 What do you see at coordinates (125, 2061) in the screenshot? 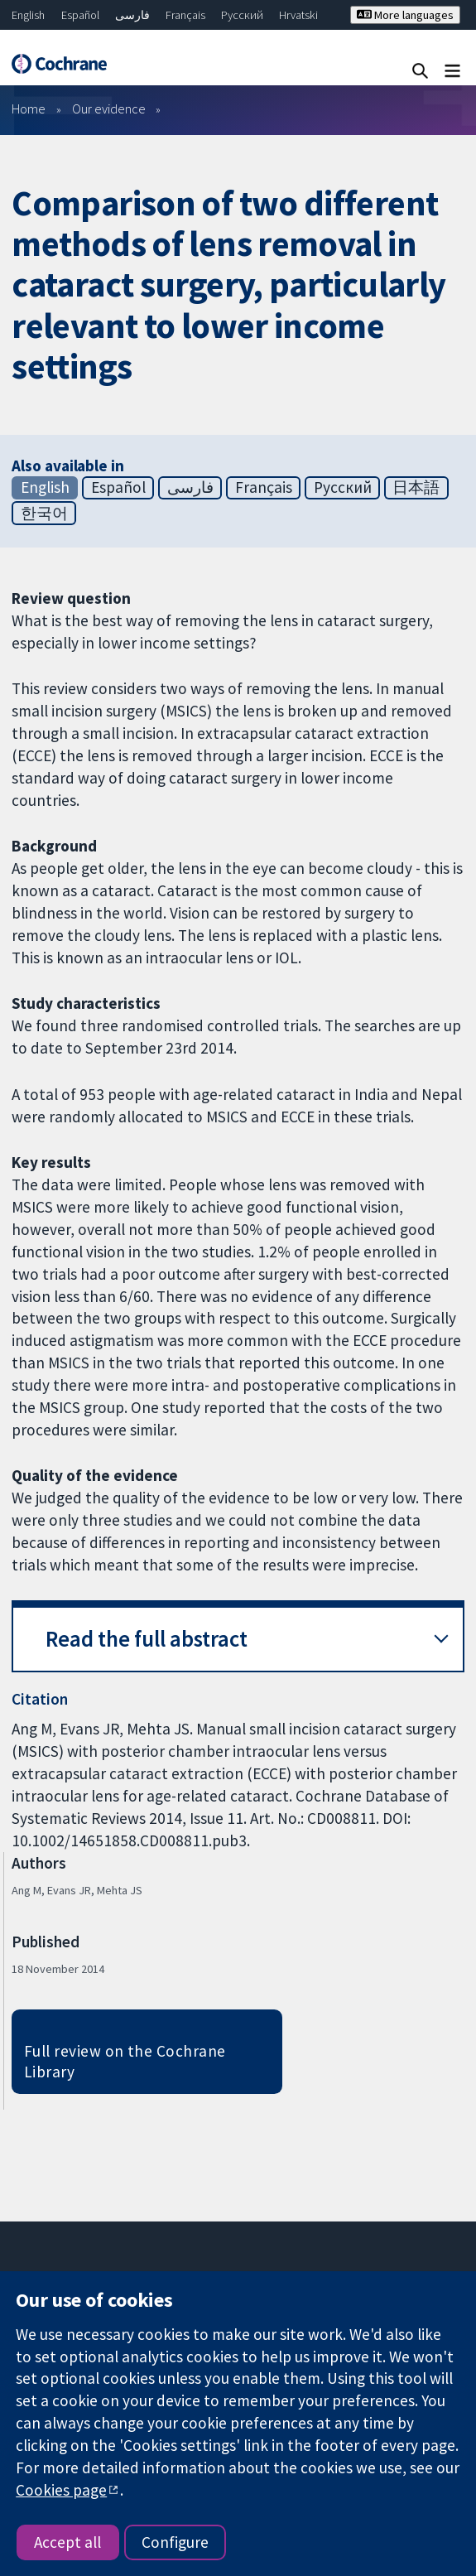
I see `Full review on the Cochrane Library` at bounding box center [125, 2061].